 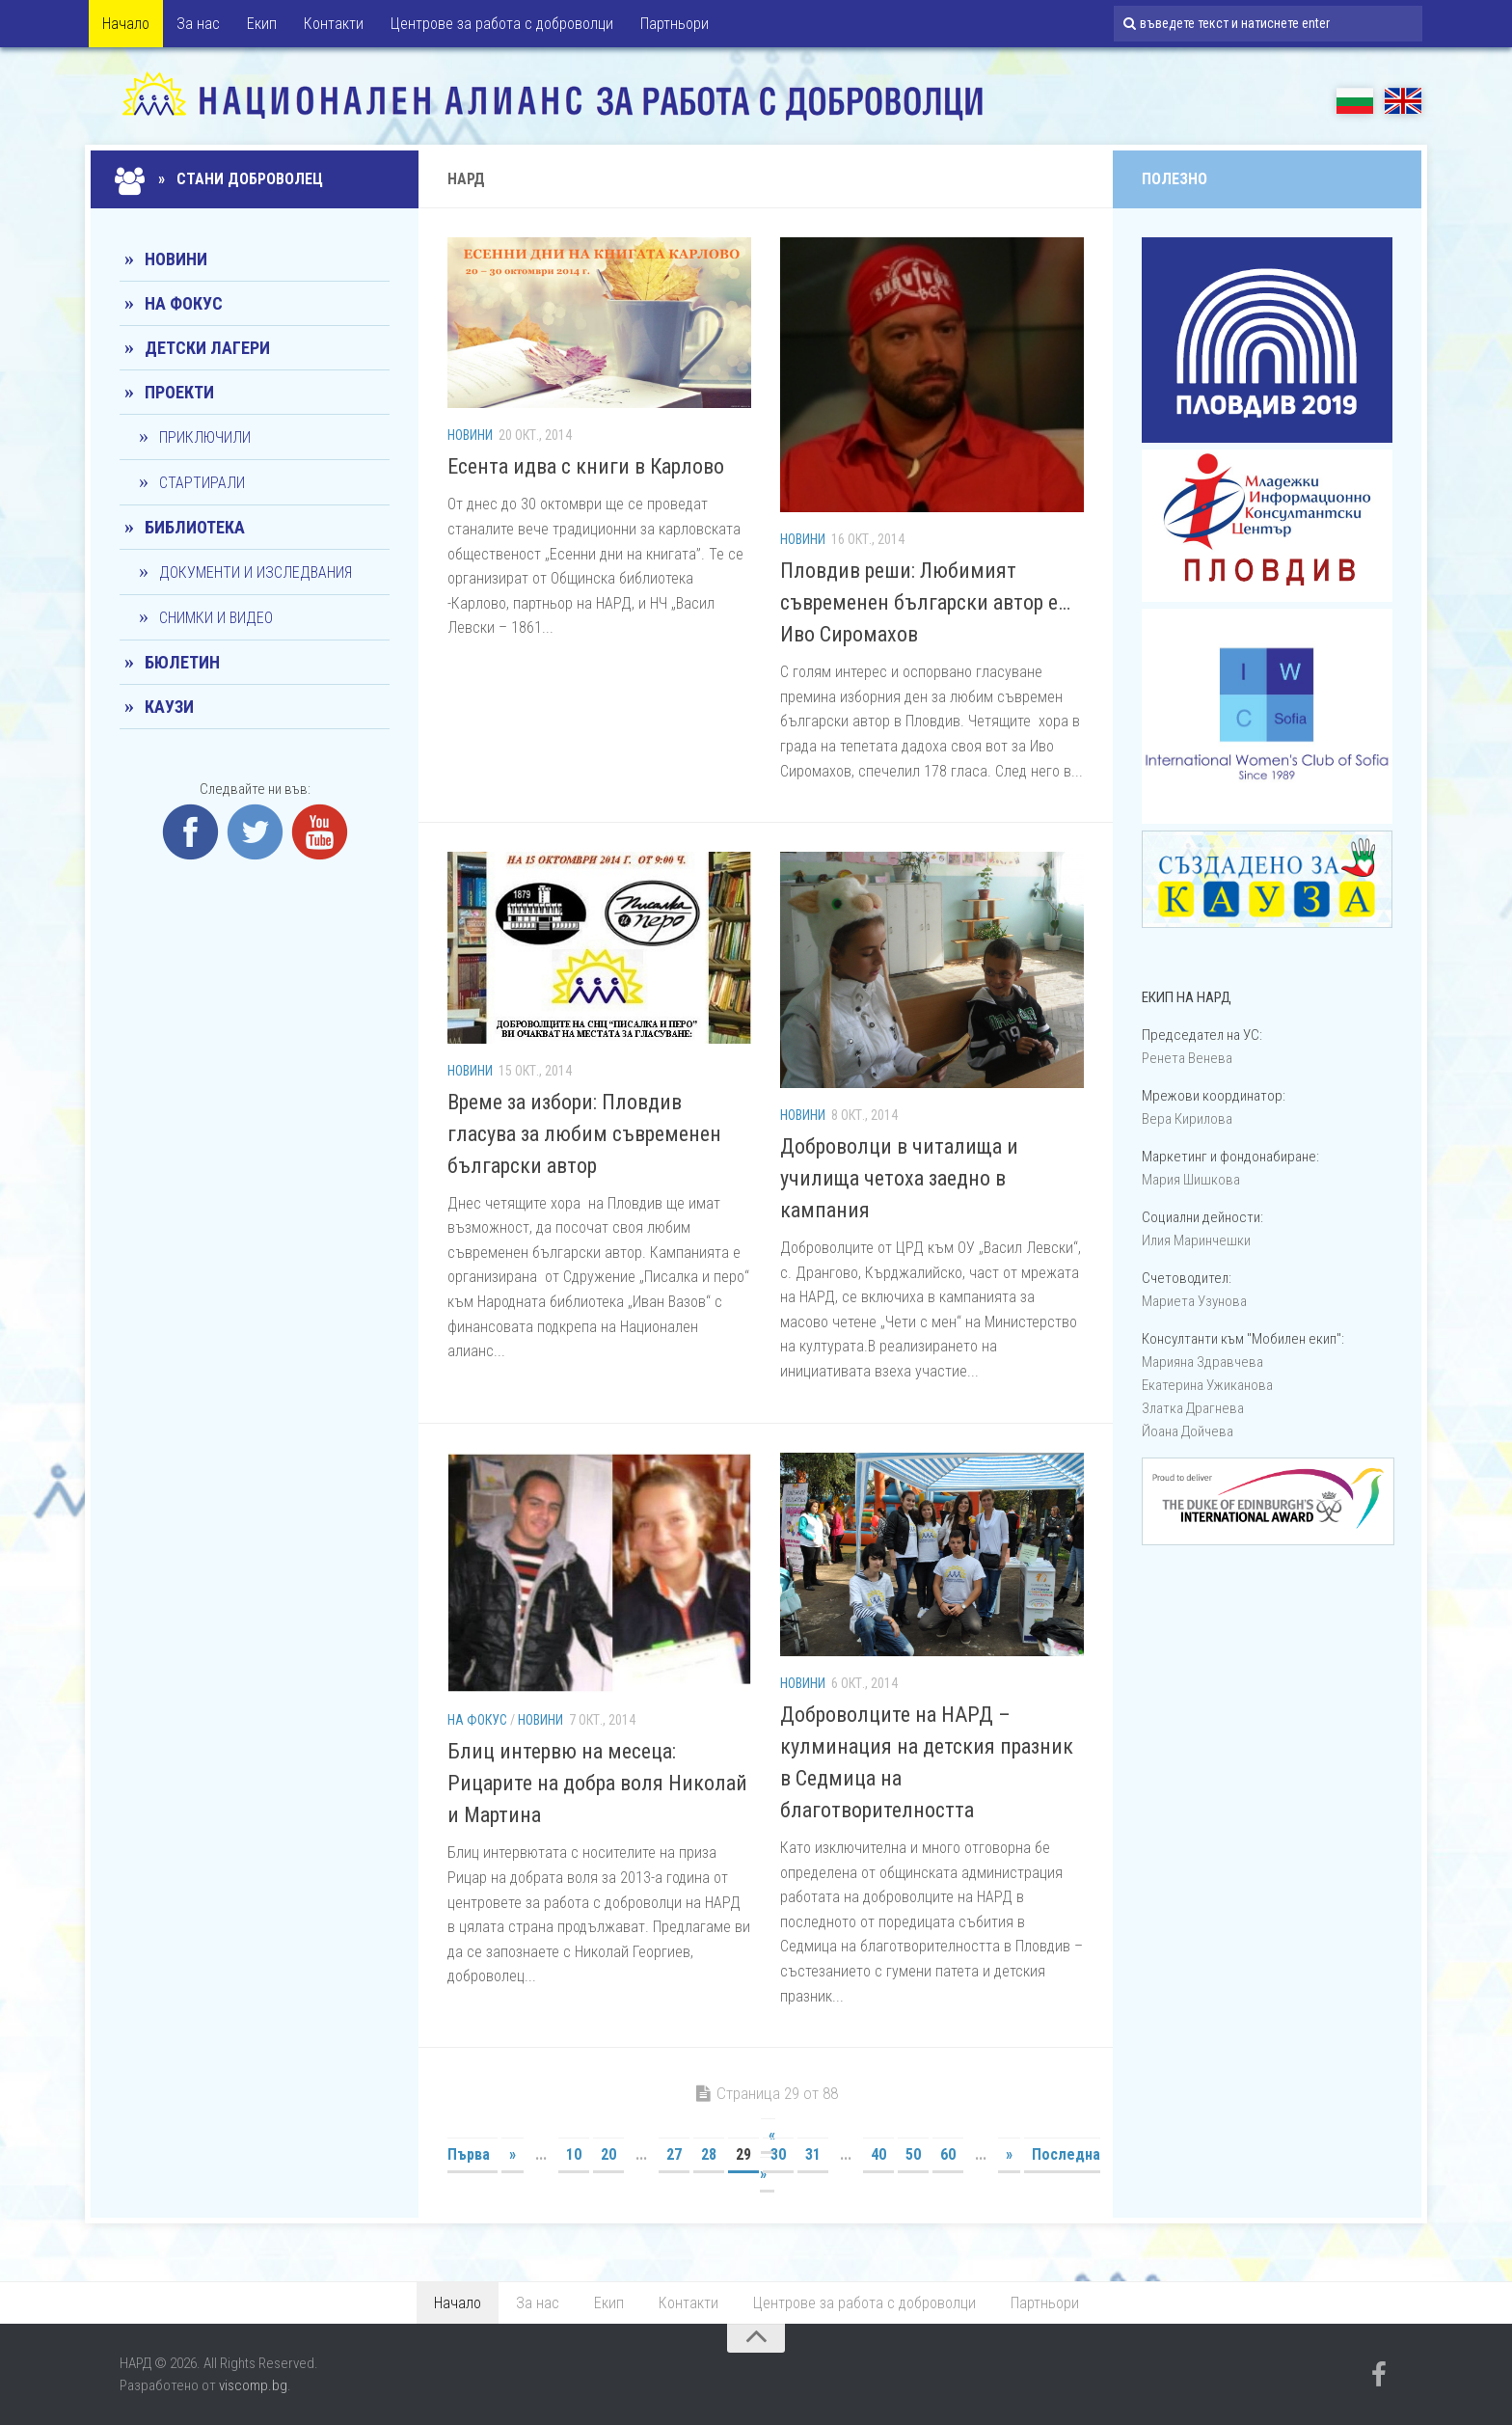 What do you see at coordinates (182, 662) in the screenshot?
I see `Бюлетин` at bounding box center [182, 662].